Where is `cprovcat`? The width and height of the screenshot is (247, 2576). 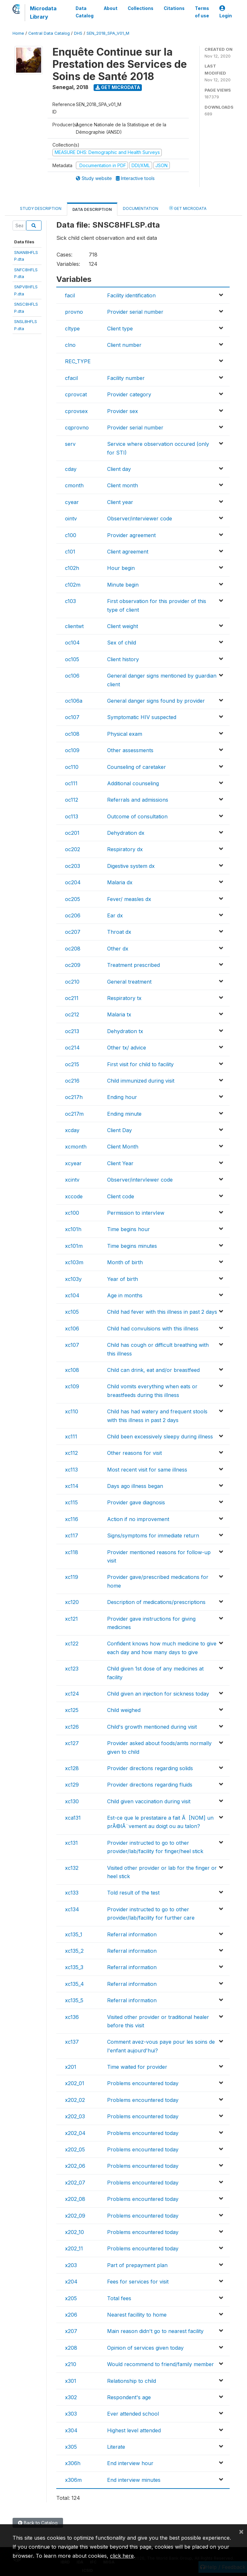 cprovcat is located at coordinates (76, 394).